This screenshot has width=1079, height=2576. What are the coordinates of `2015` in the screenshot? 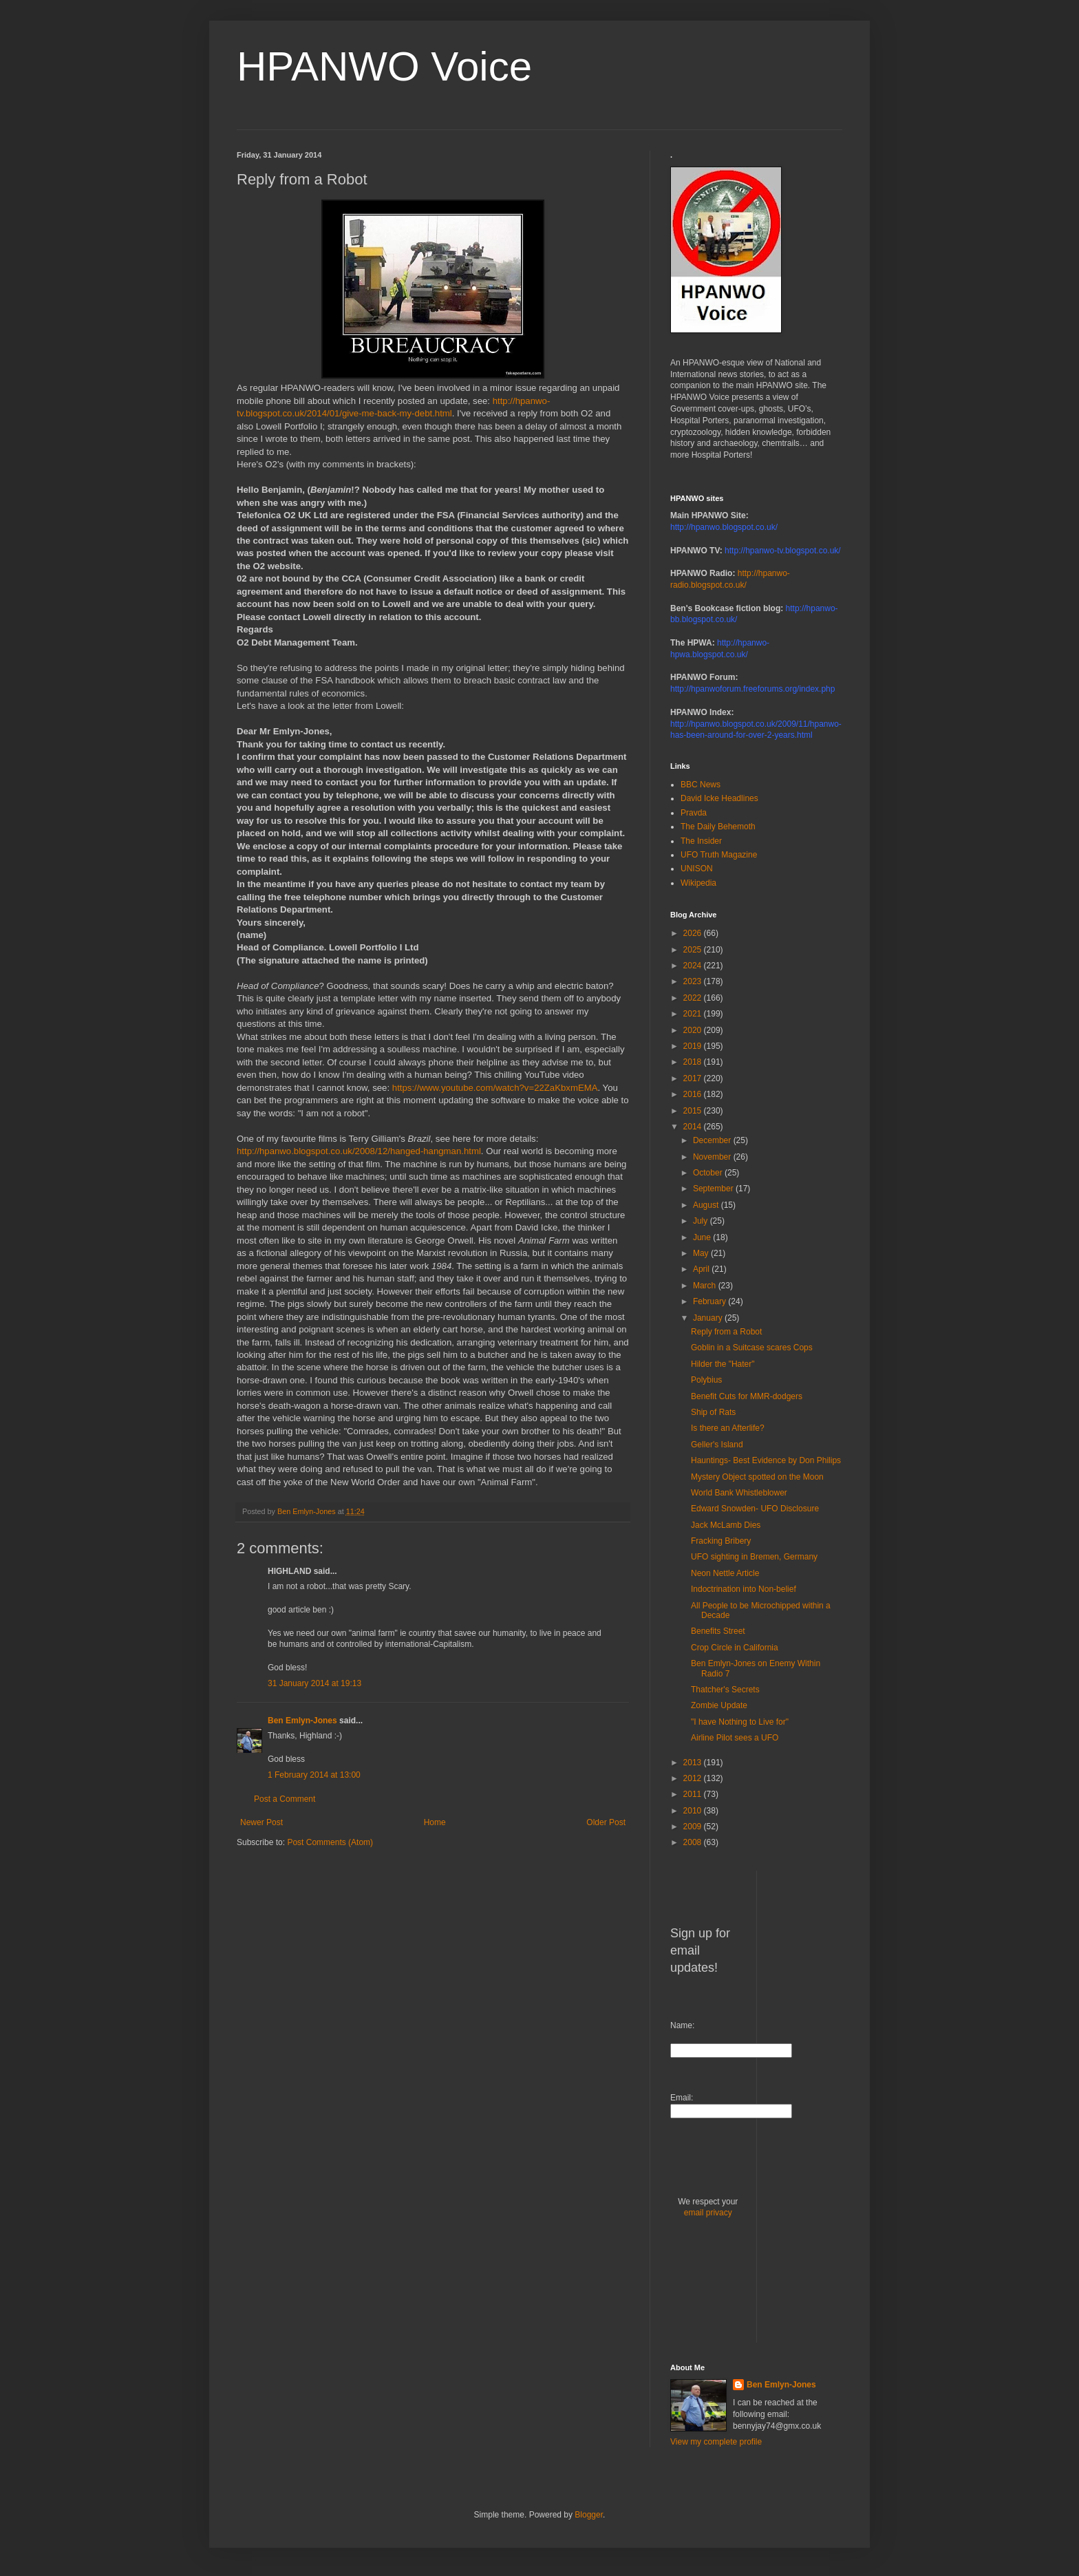 It's located at (693, 1111).